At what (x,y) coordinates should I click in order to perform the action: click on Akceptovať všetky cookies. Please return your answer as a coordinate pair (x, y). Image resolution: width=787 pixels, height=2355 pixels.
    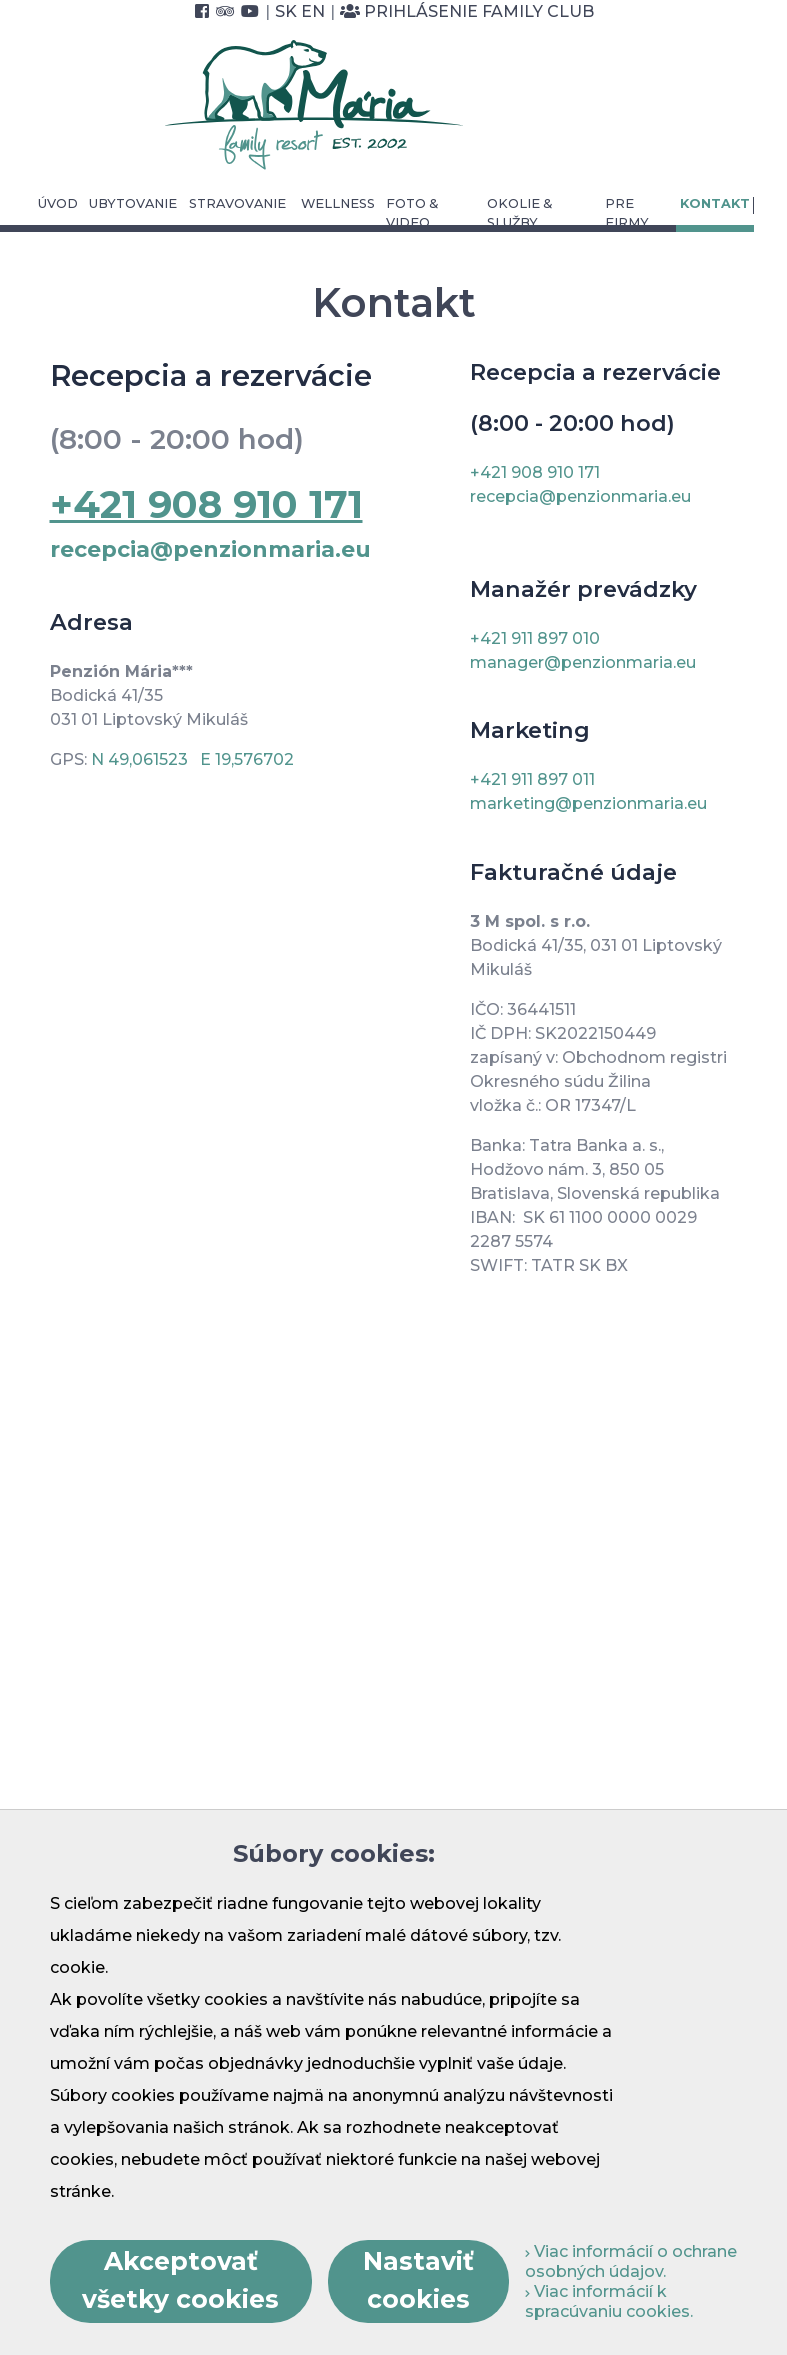
    Looking at the image, I should click on (180, 2280).